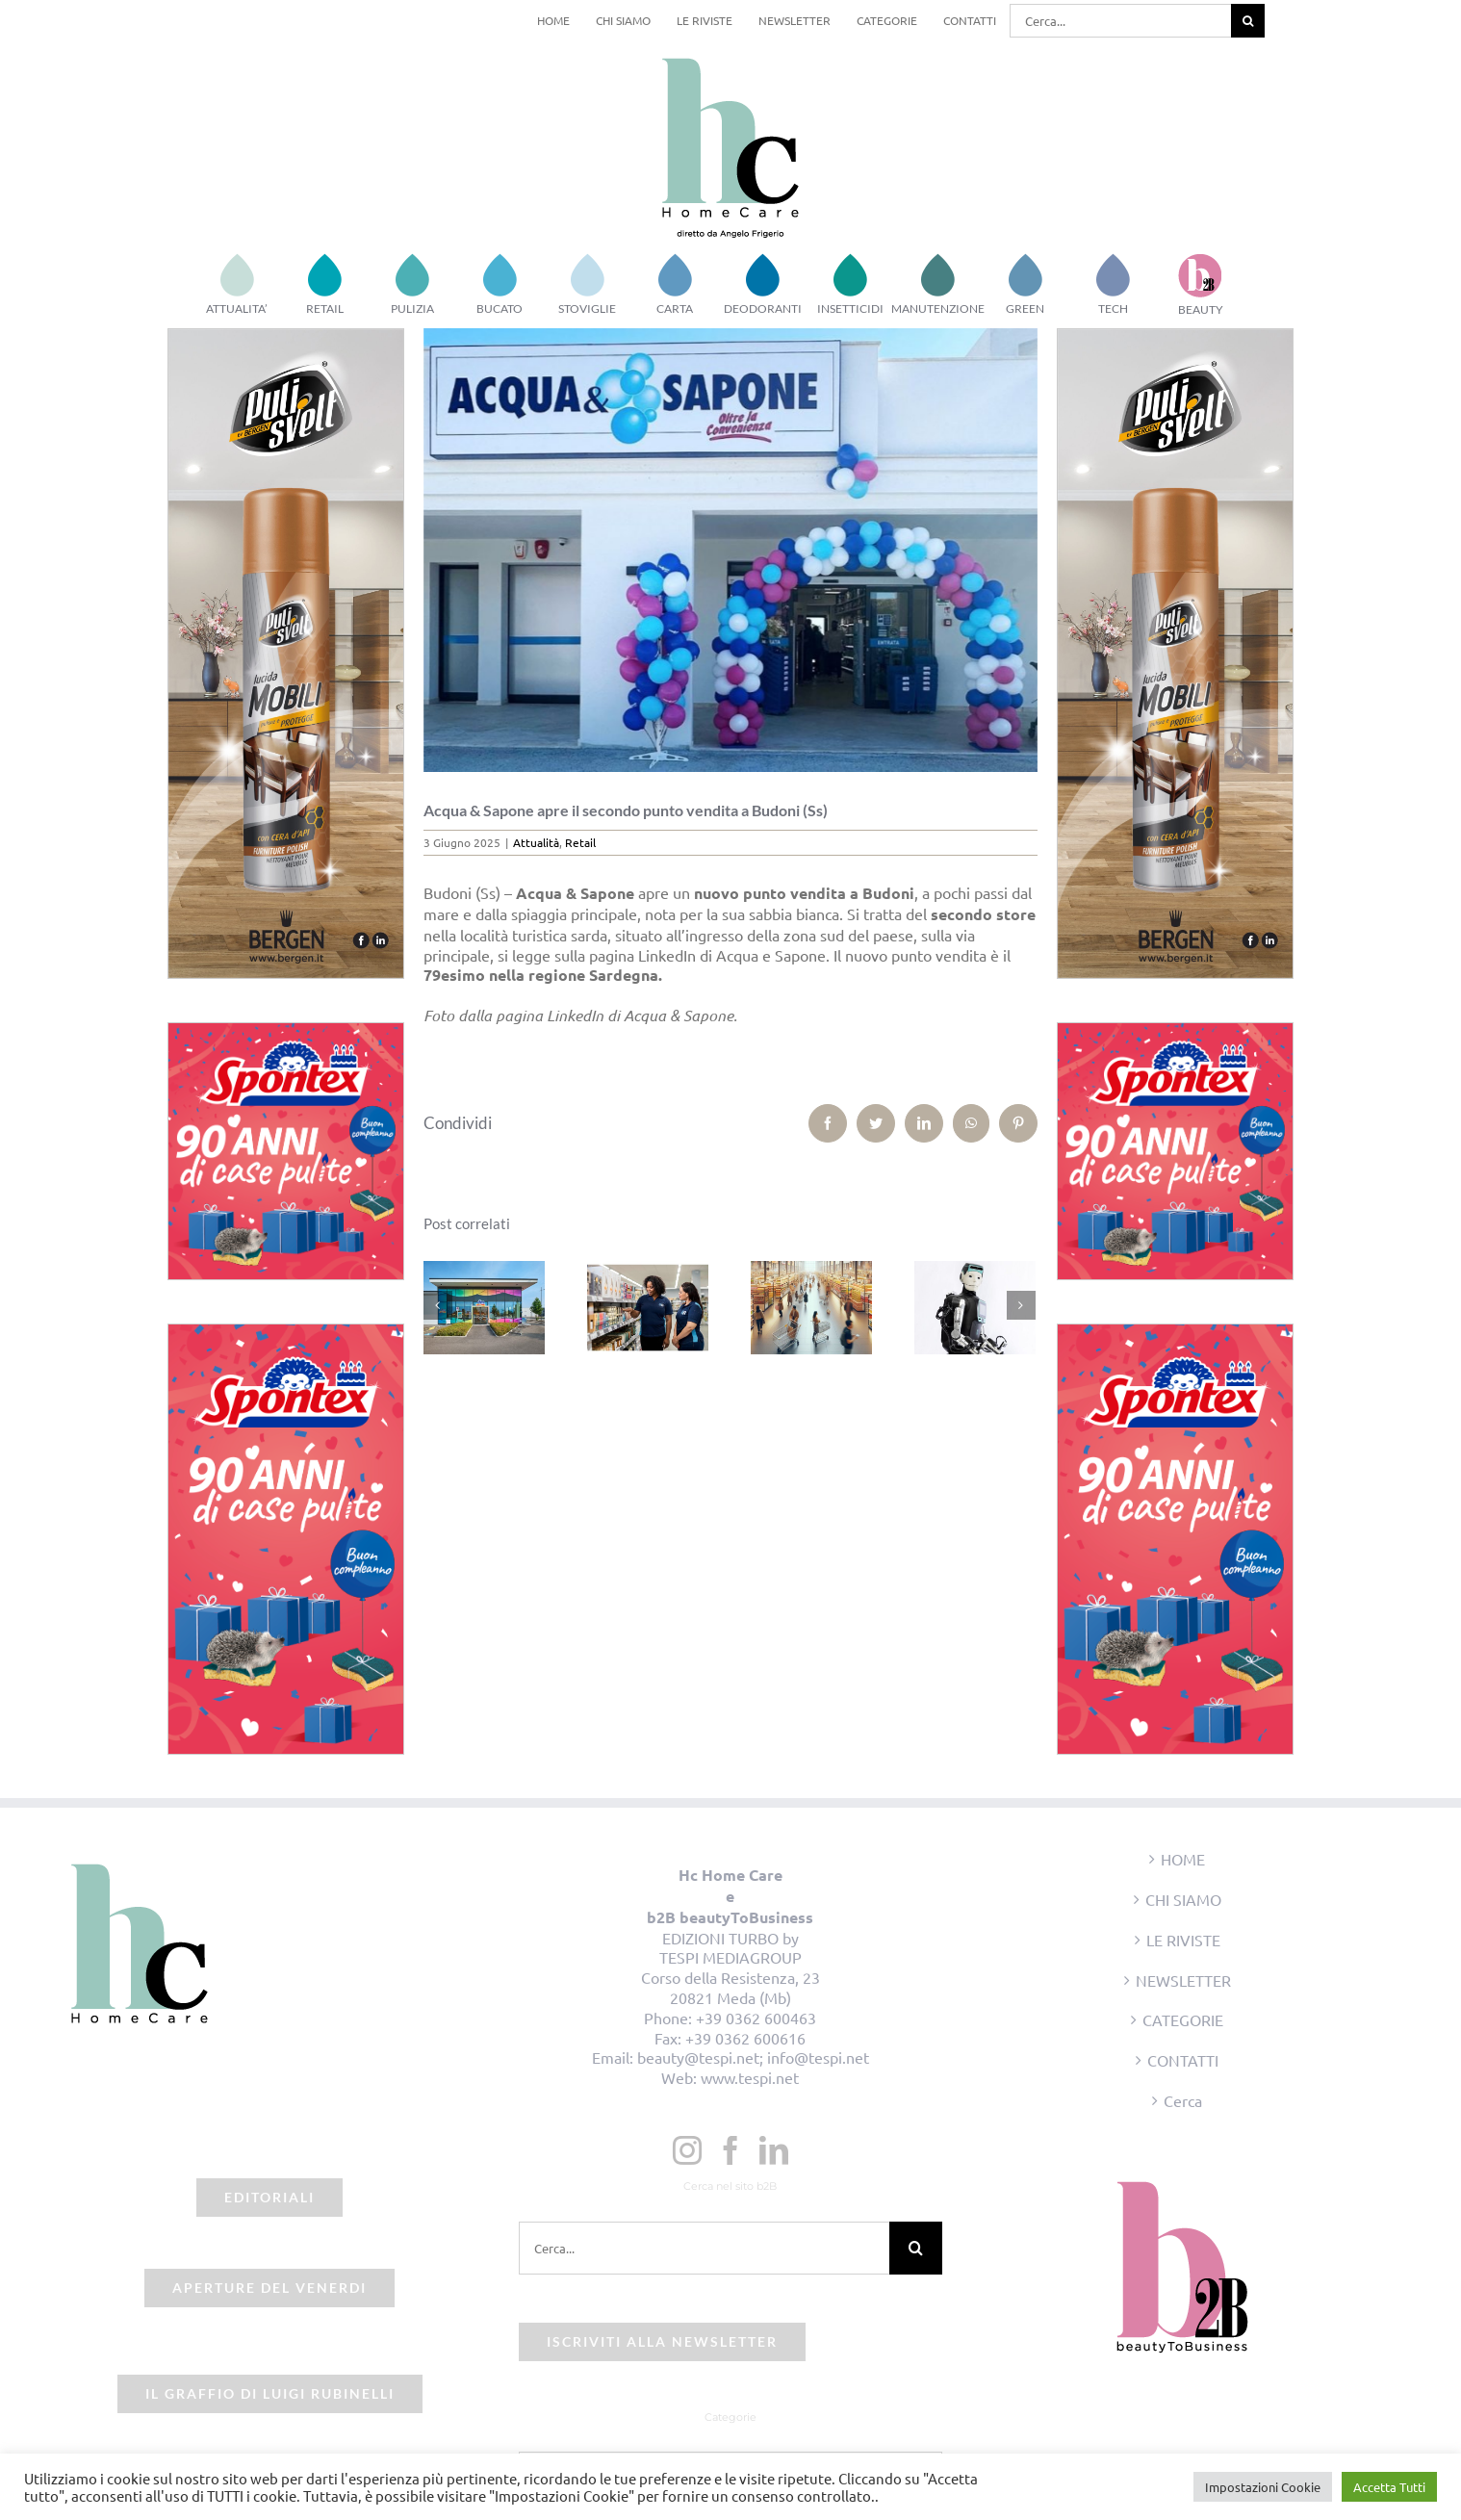 This screenshot has height=2520, width=1461. What do you see at coordinates (1183, 2100) in the screenshot?
I see `Cerca` at bounding box center [1183, 2100].